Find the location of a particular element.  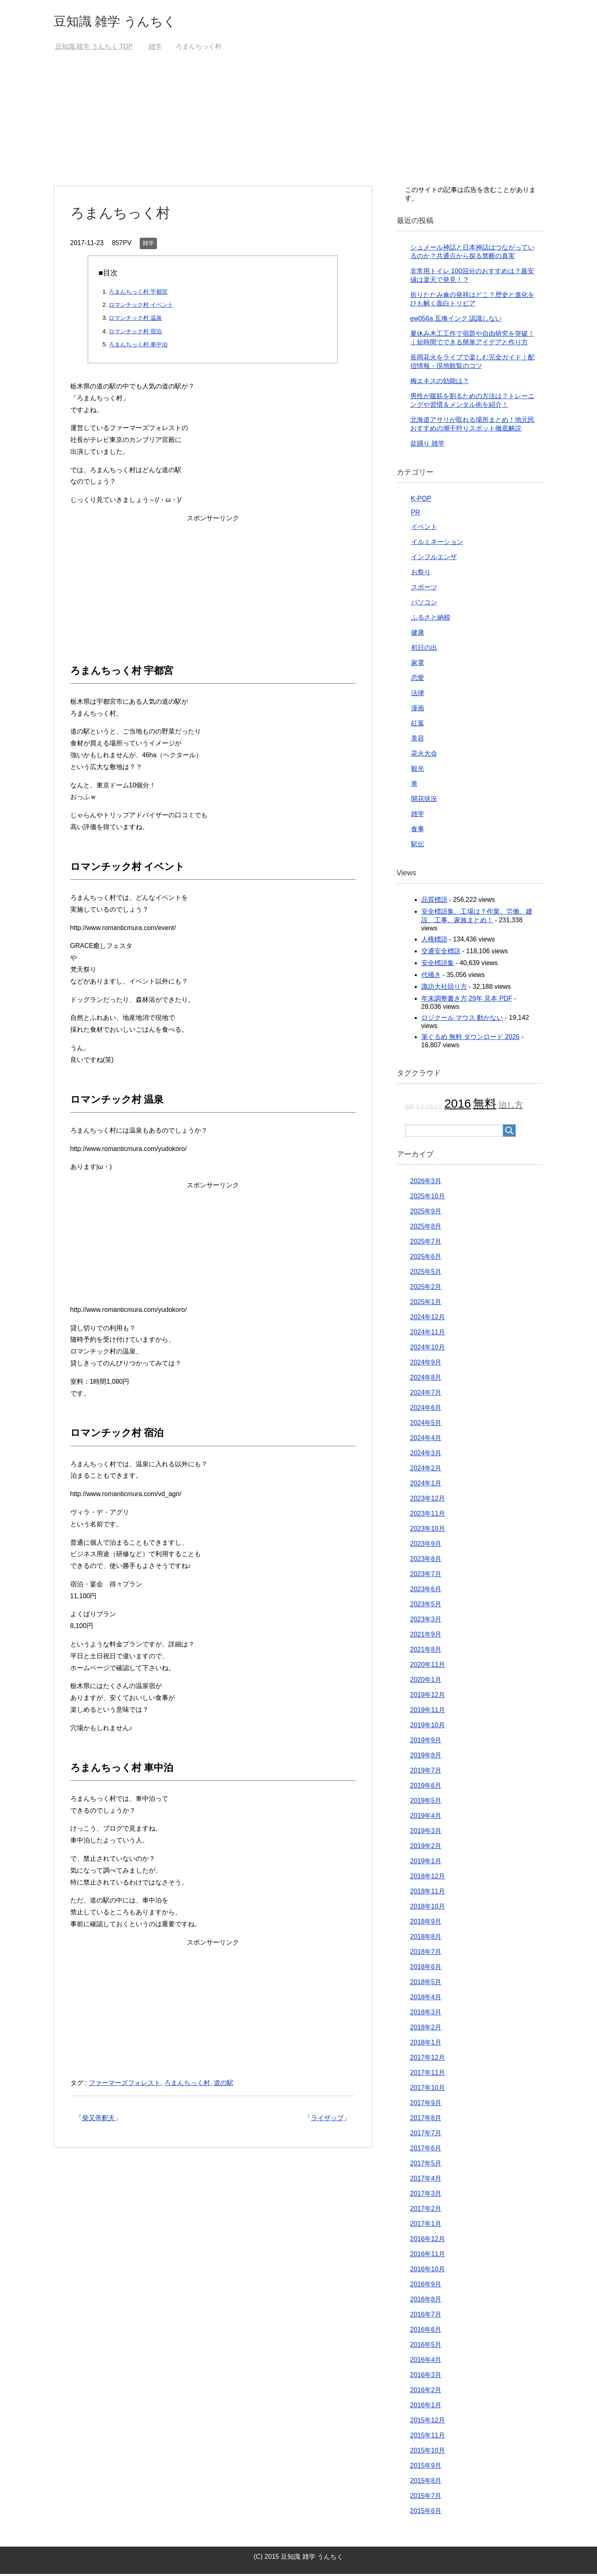

漫画 is located at coordinates (417, 710).